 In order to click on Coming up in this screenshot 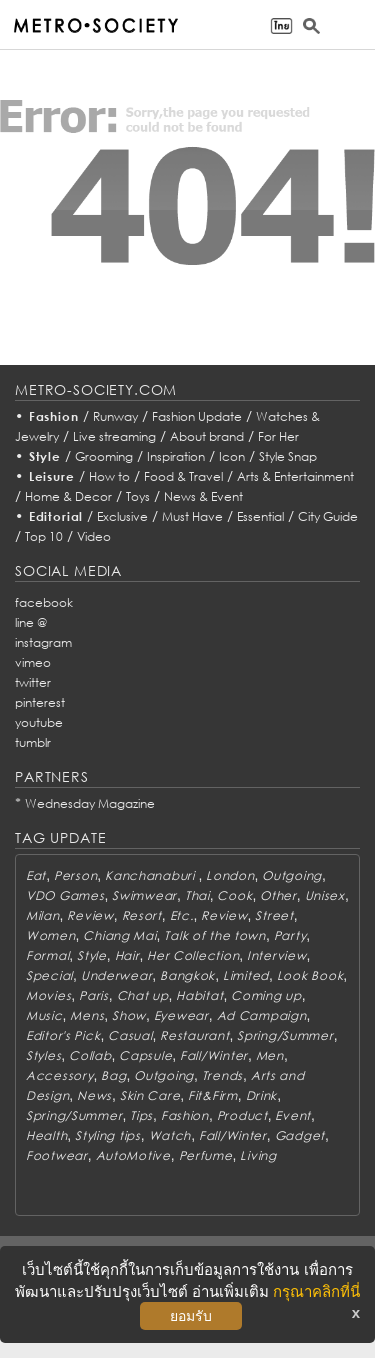, I will do `click(266, 995)`.